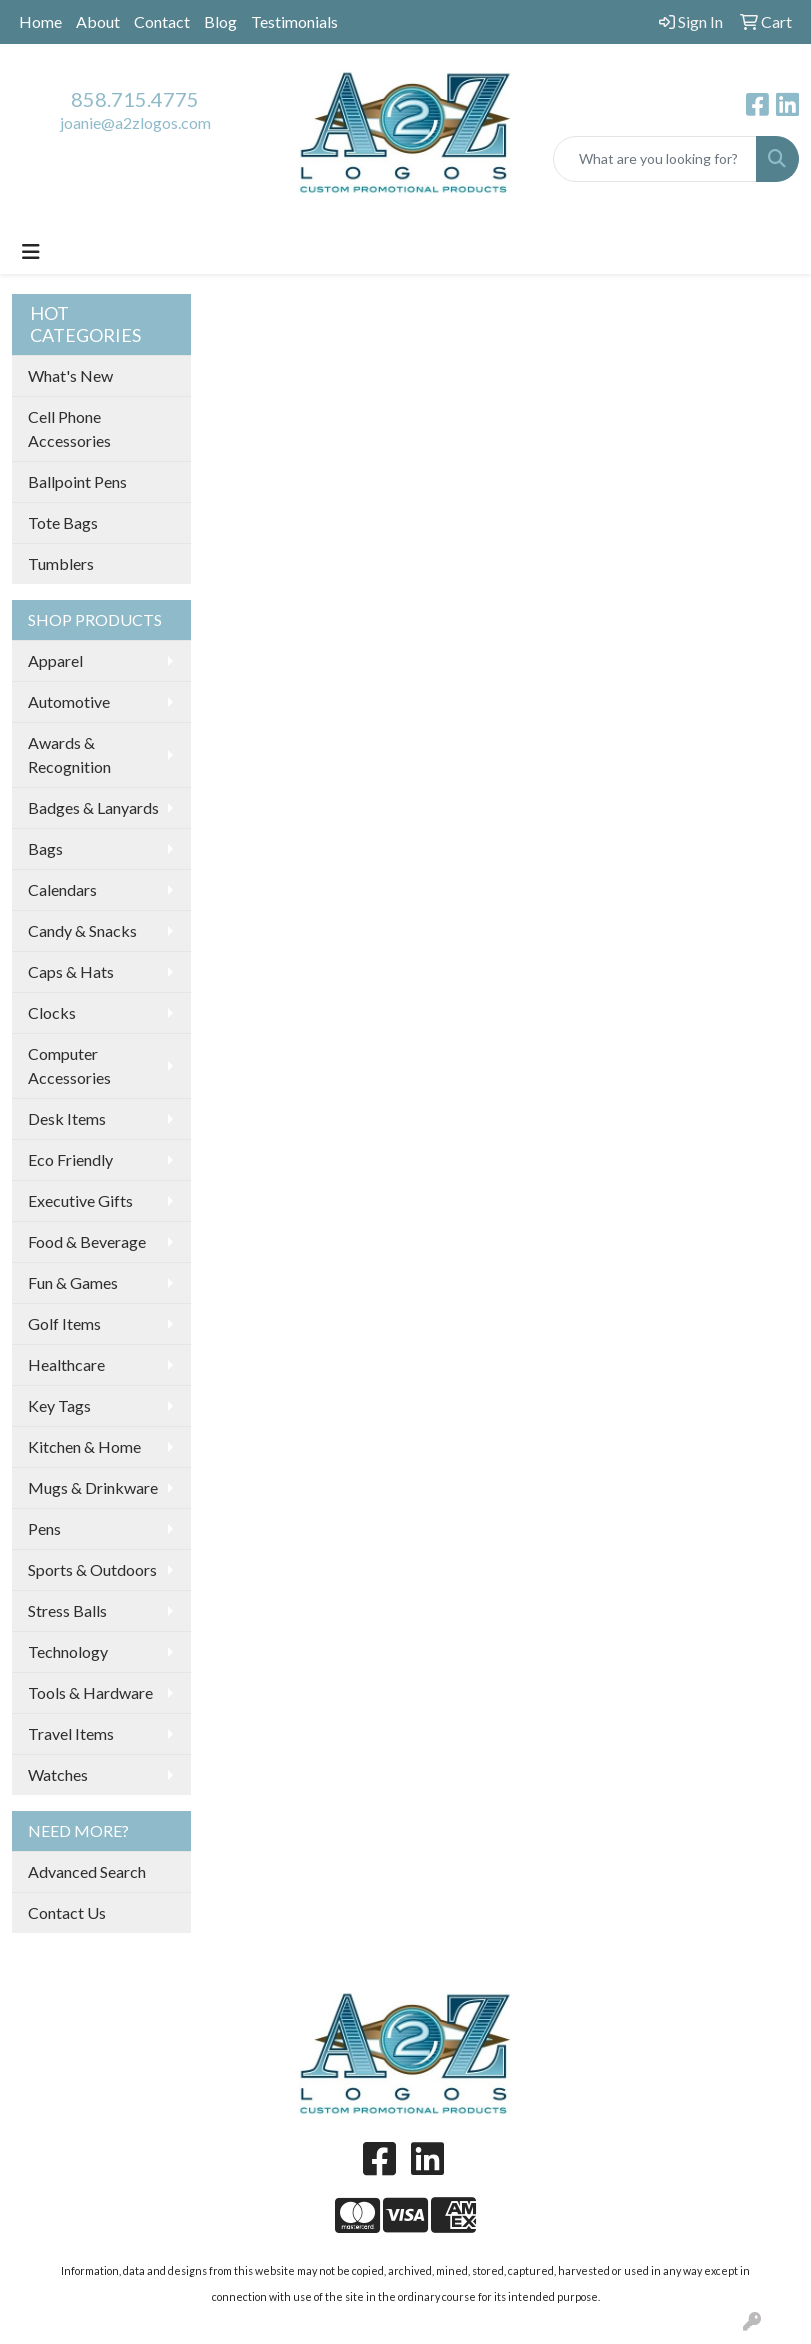 Image resolution: width=811 pixels, height=2344 pixels. What do you see at coordinates (40, 21) in the screenshot?
I see `Home` at bounding box center [40, 21].